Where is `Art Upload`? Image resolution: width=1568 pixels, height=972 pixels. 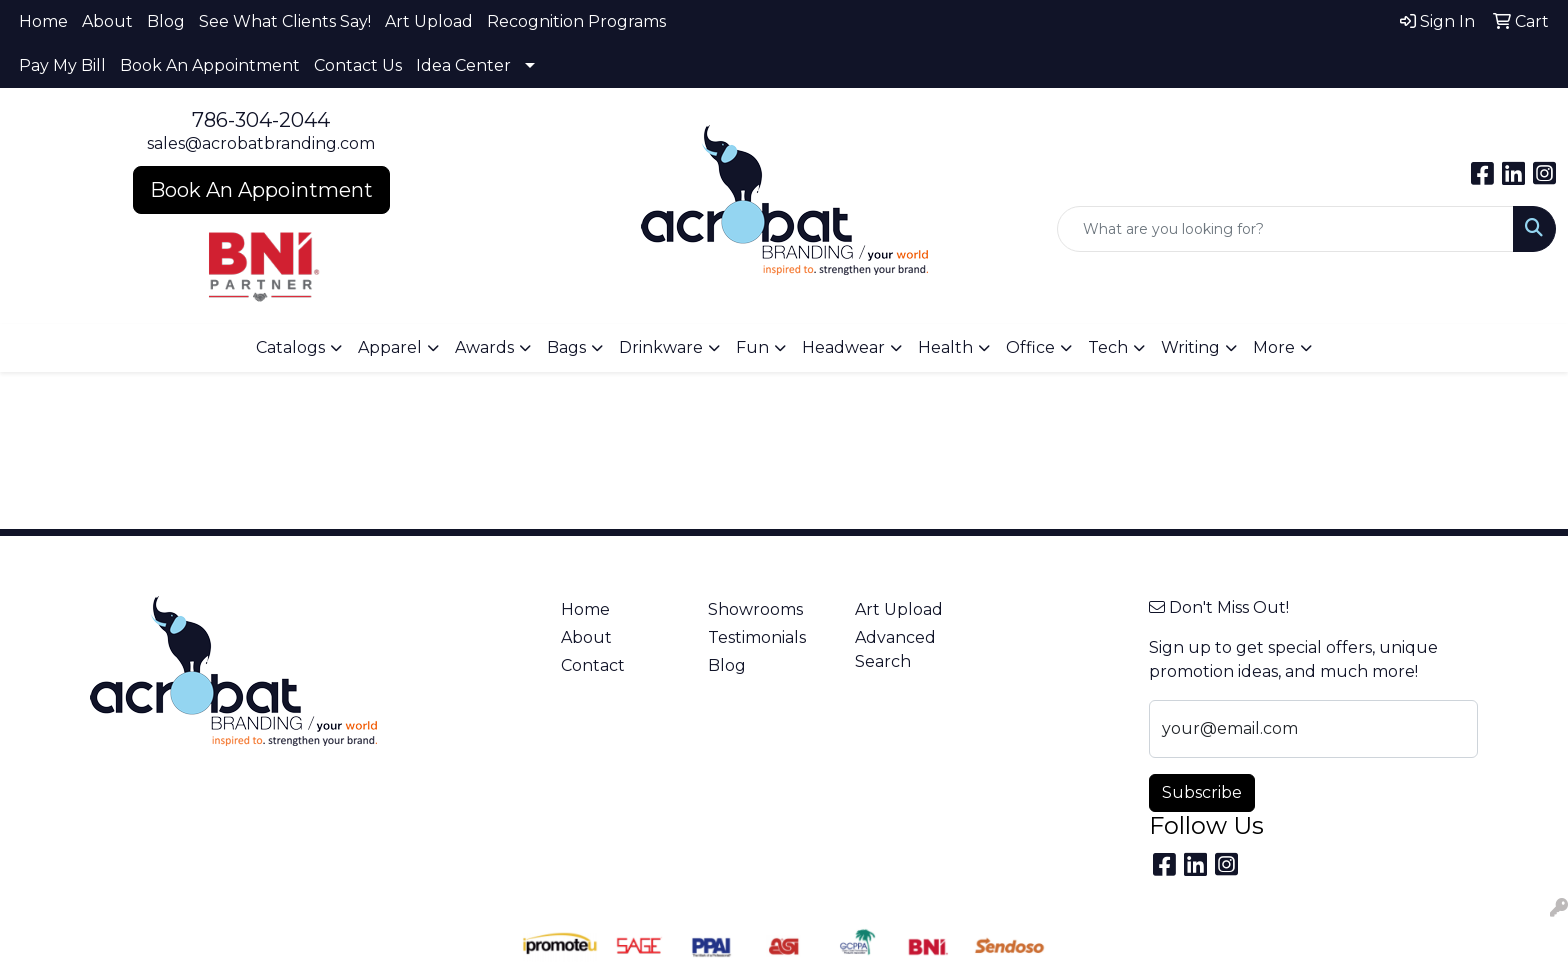 Art Upload is located at coordinates (429, 21).